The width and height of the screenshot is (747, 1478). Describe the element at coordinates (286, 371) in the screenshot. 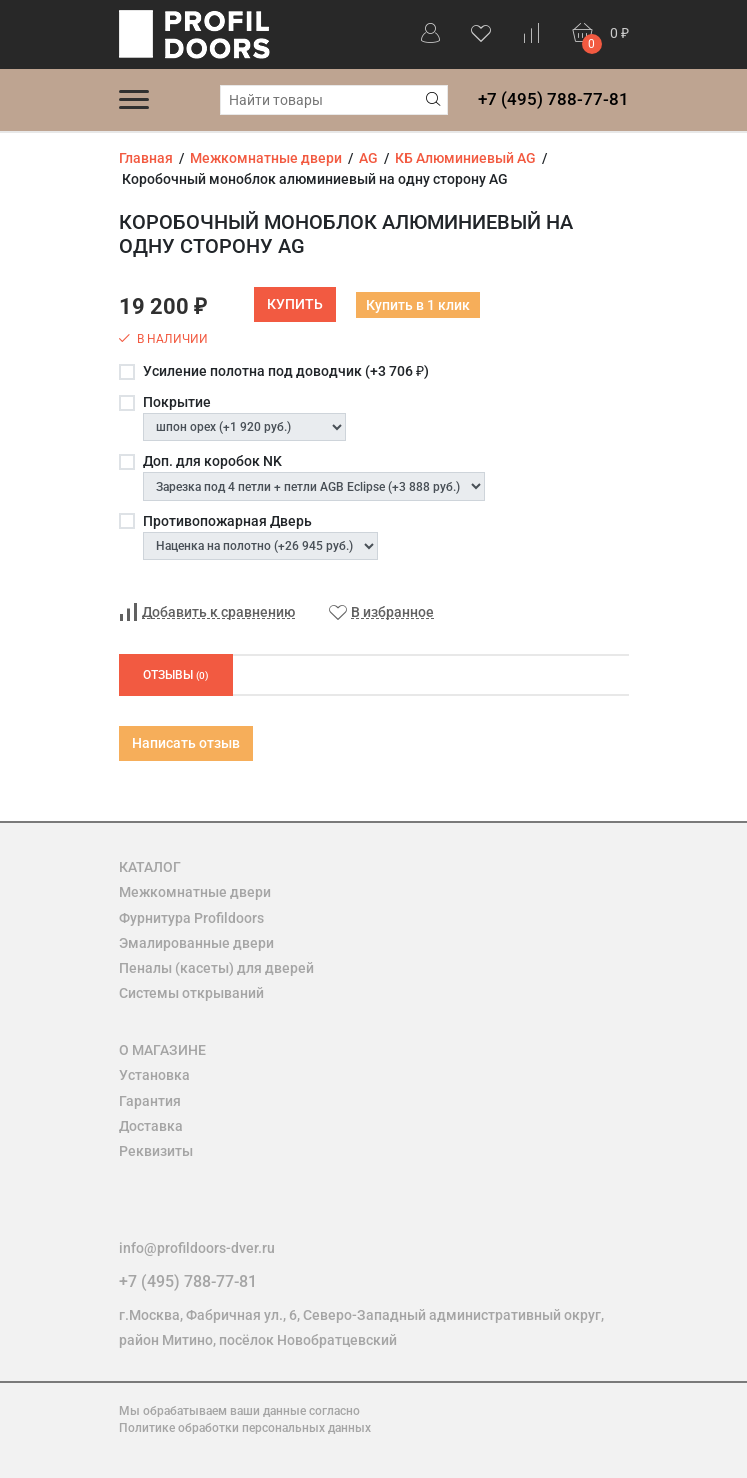

I see `Усиление полотна под доводчик (+)` at that location.